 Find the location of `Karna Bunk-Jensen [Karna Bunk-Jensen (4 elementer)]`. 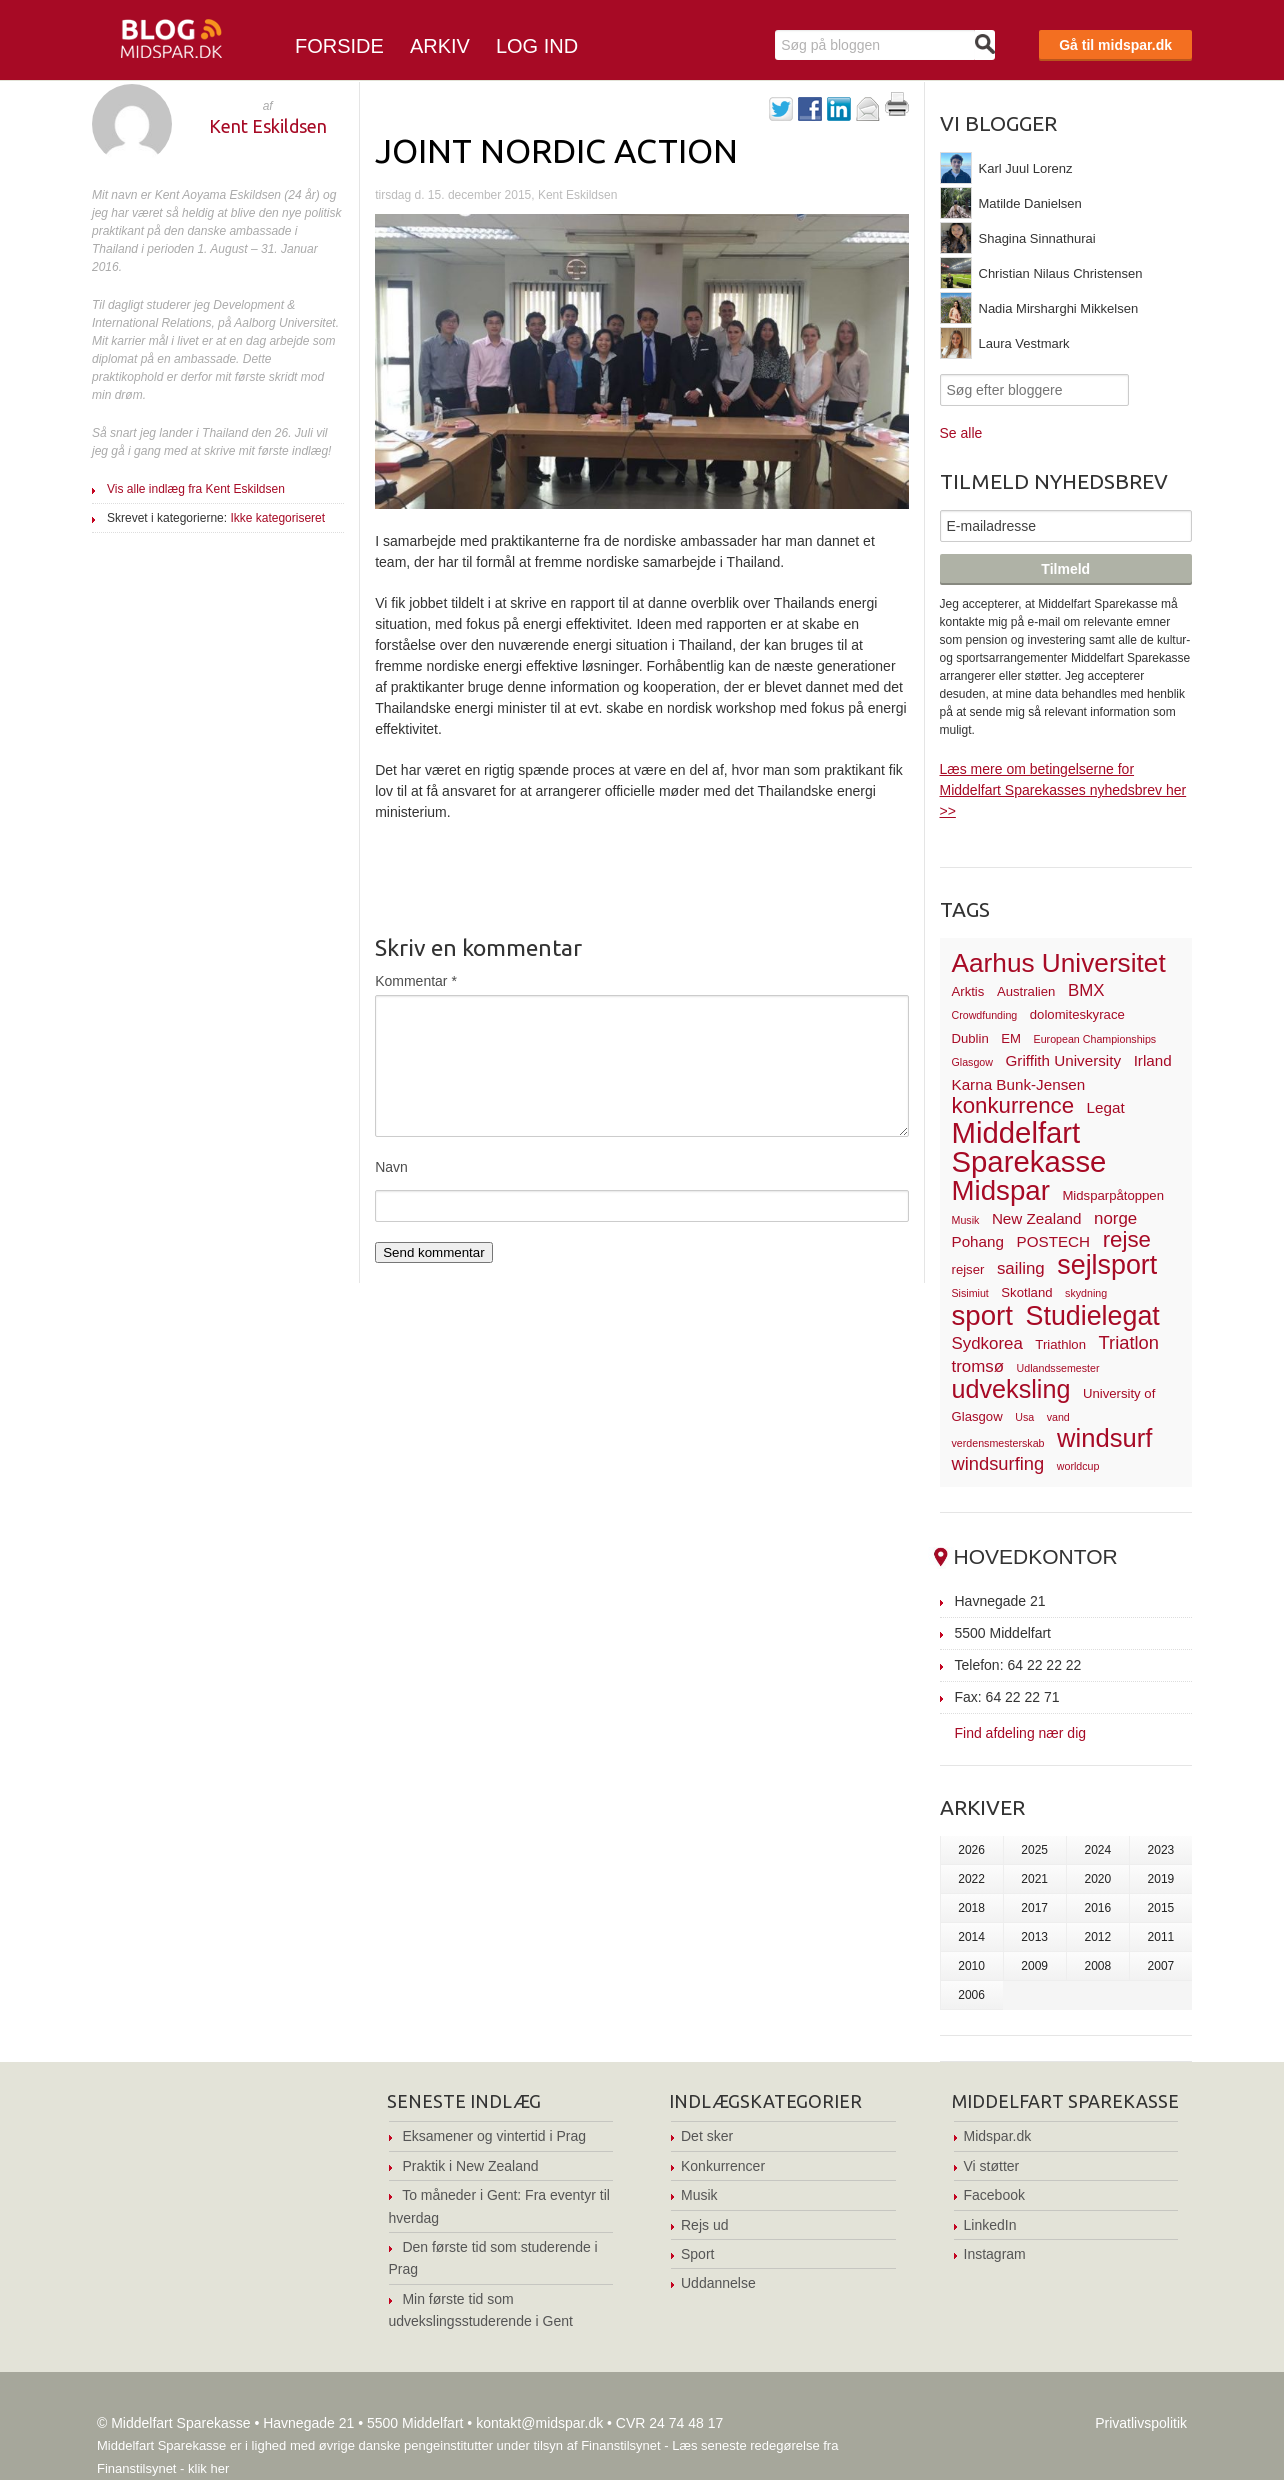

Karna Bunk-Jensen [Karna Bunk-Jensen (4 elementer)] is located at coordinates (1019, 1084).